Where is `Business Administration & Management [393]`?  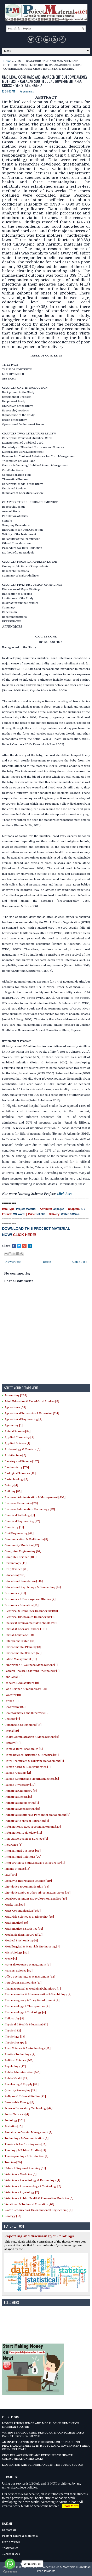 Business Administration & Management [393] is located at coordinates (35, 1497).